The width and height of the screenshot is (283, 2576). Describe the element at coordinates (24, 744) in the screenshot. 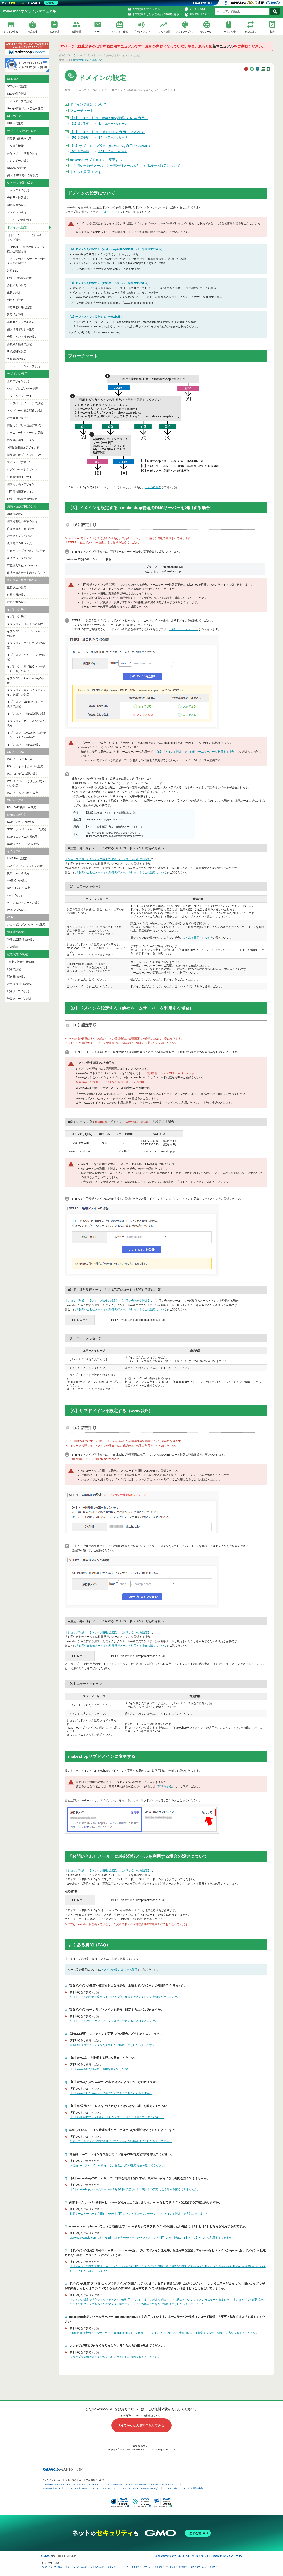

I see `イプシロン：PayPayの設定` at that location.